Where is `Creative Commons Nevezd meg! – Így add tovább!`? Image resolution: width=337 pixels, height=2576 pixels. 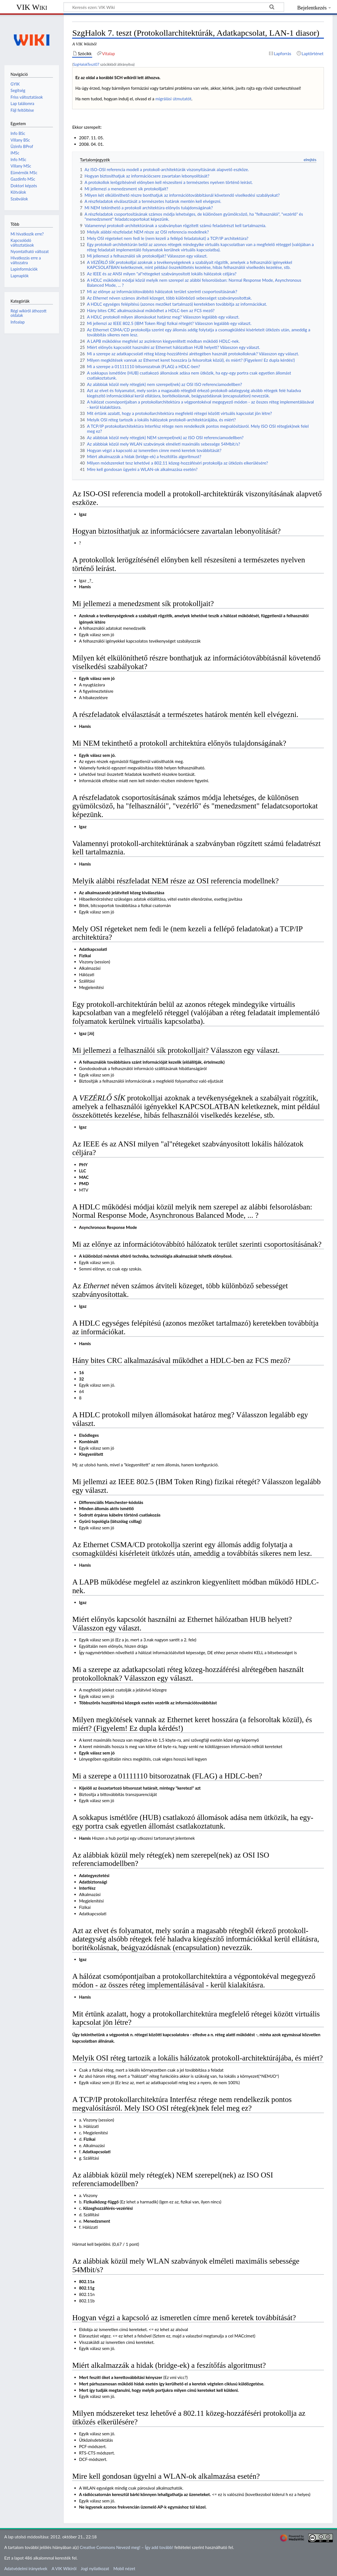 Creative Commons Nevezd meg! – Így add tovább! is located at coordinates (126, 2547).